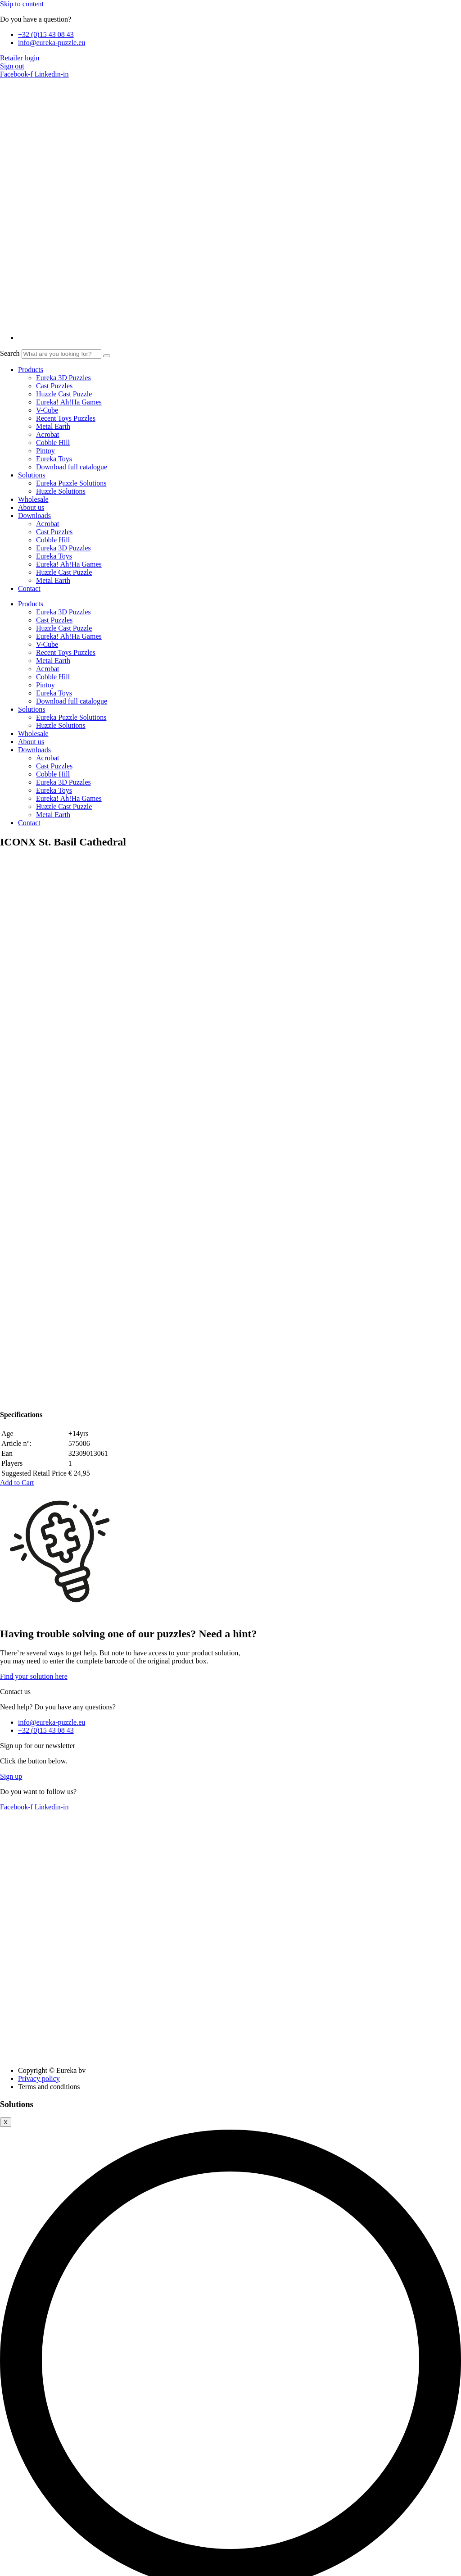 The height and width of the screenshot is (2576, 461). Describe the element at coordinates (58, 2133) in the screenshot. I see `Cookie settings [button]` at that location.